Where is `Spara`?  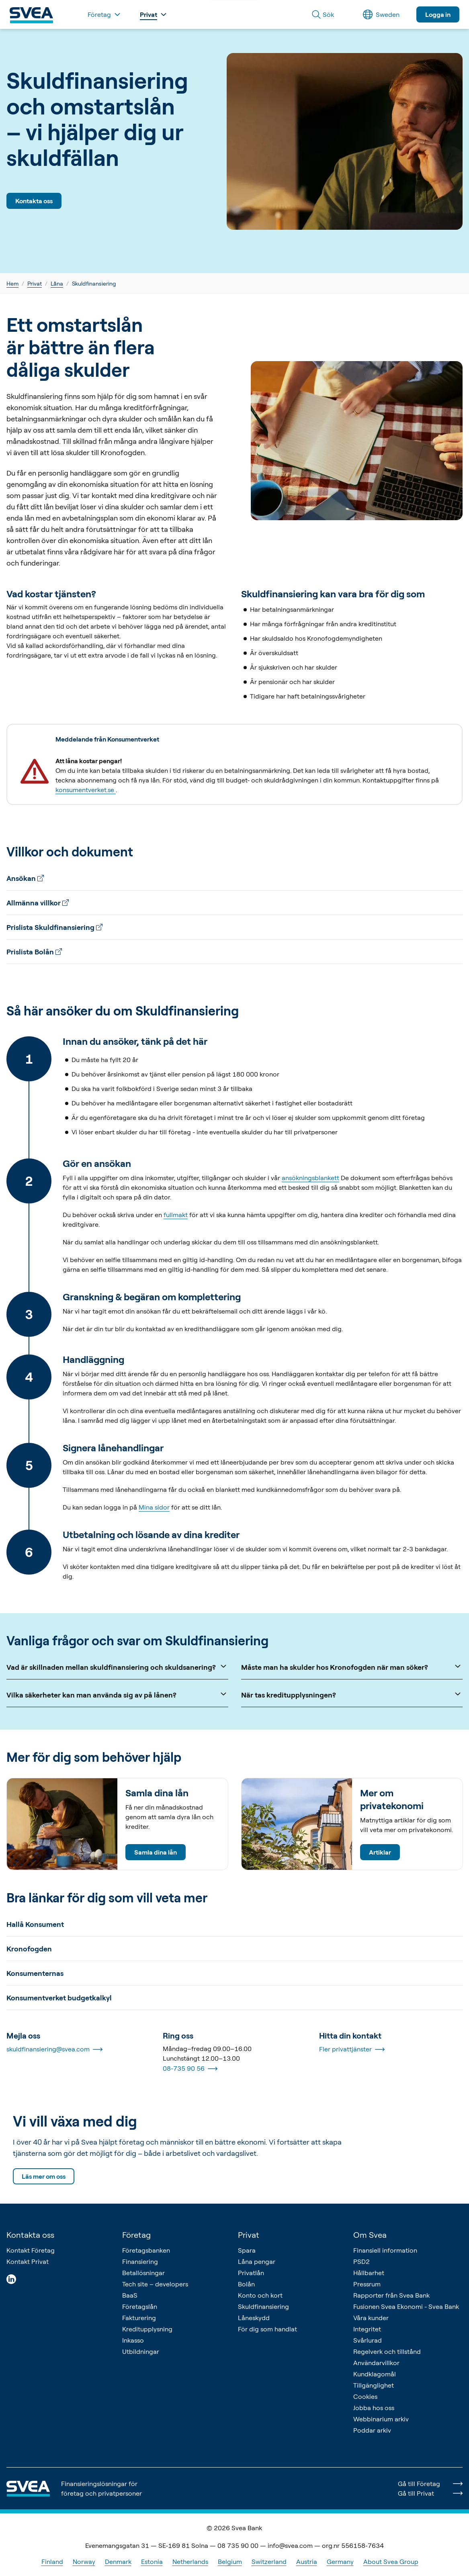
Spara is located at coordinates (247, 2250).